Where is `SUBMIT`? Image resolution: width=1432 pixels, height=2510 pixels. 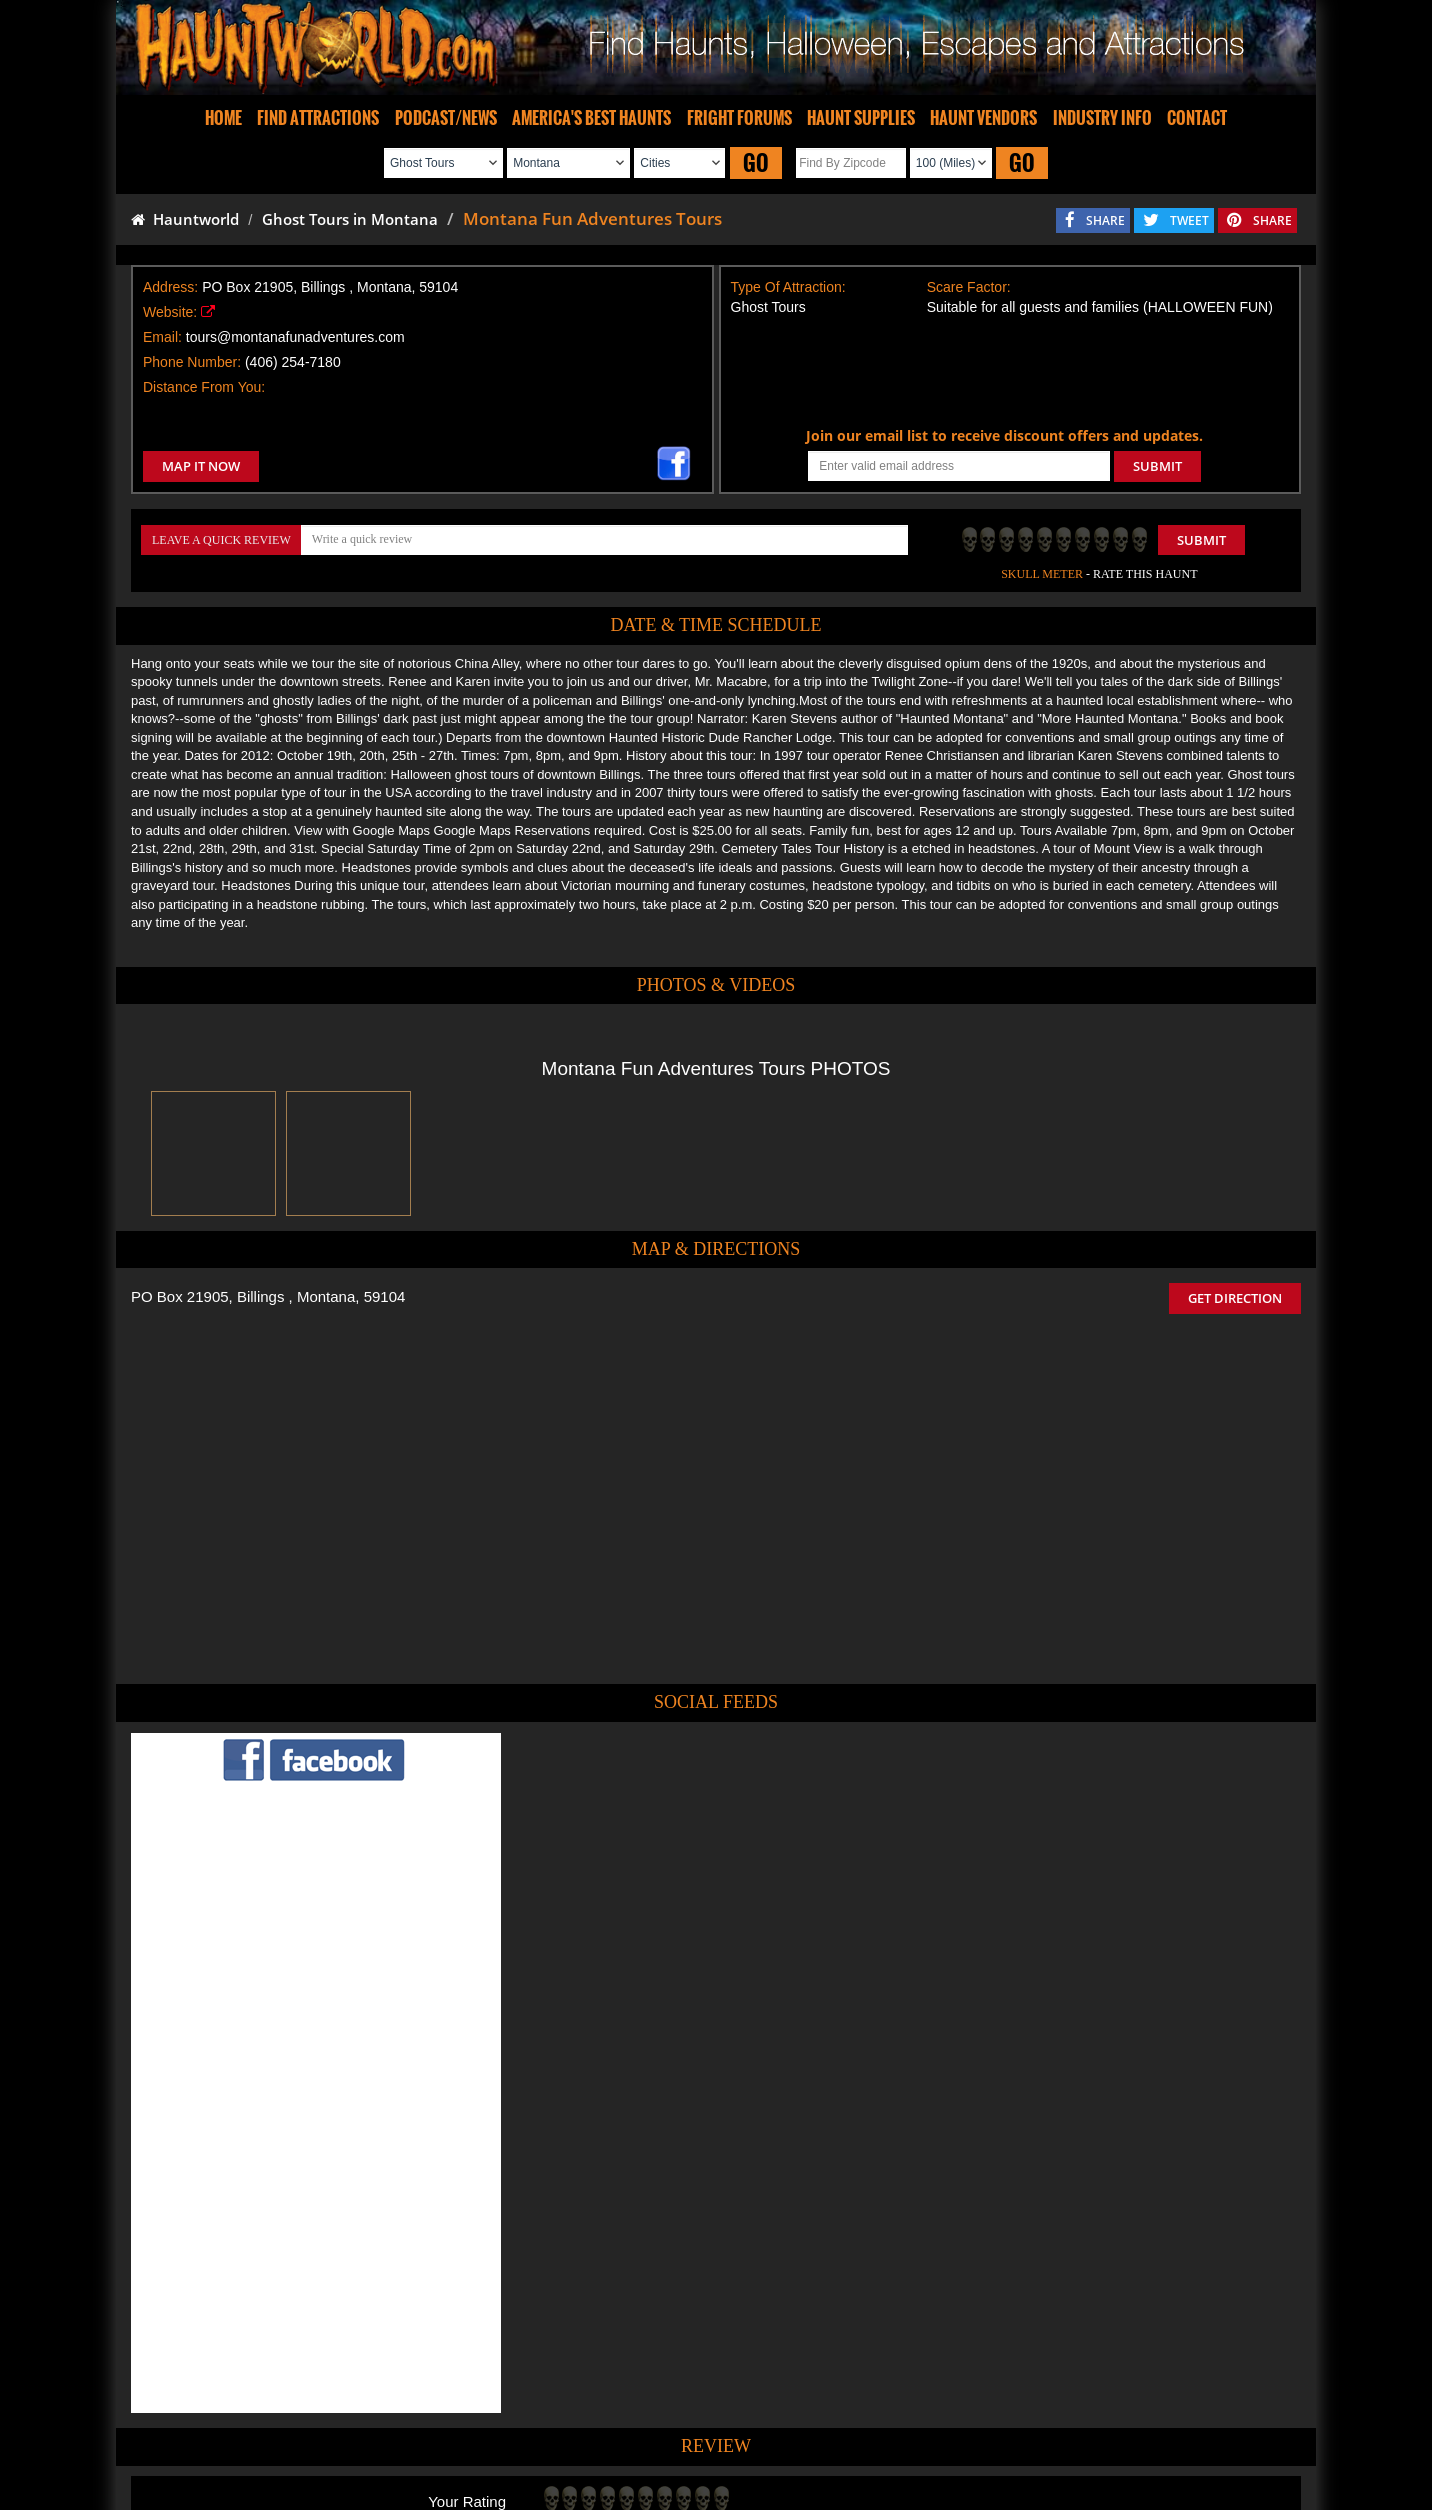 SUBMIT is located at coordinates (1157, 466).